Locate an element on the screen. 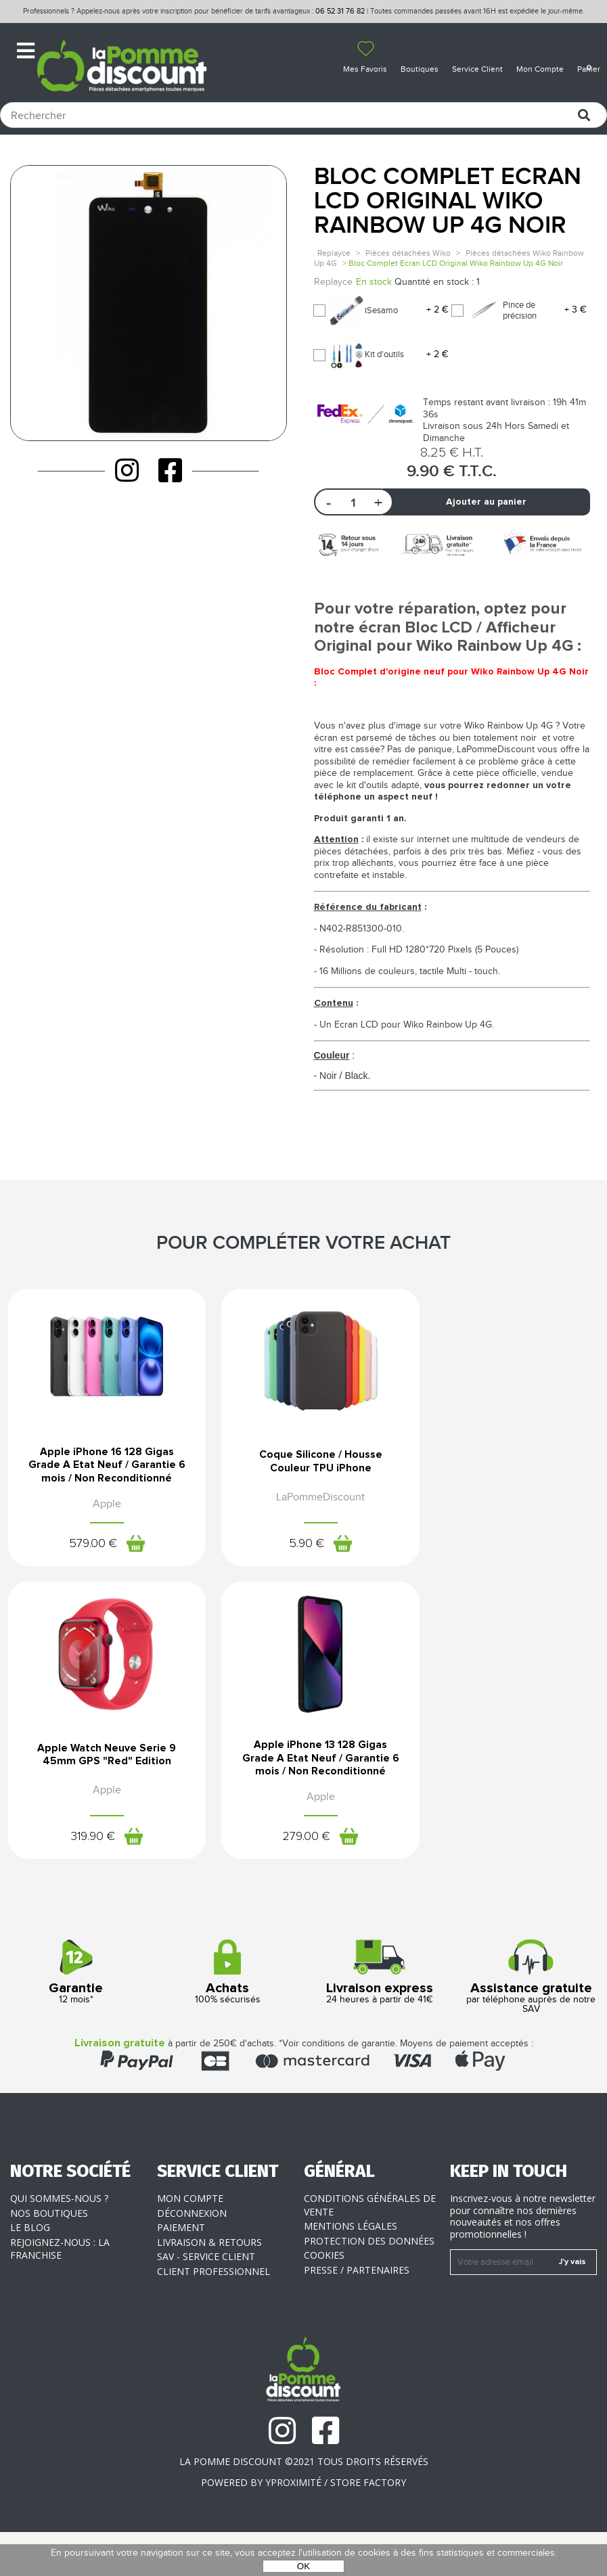 Image resolution: width=607 pixels, height=2576 pixels. 319 is located at coordinates (490, 1565).